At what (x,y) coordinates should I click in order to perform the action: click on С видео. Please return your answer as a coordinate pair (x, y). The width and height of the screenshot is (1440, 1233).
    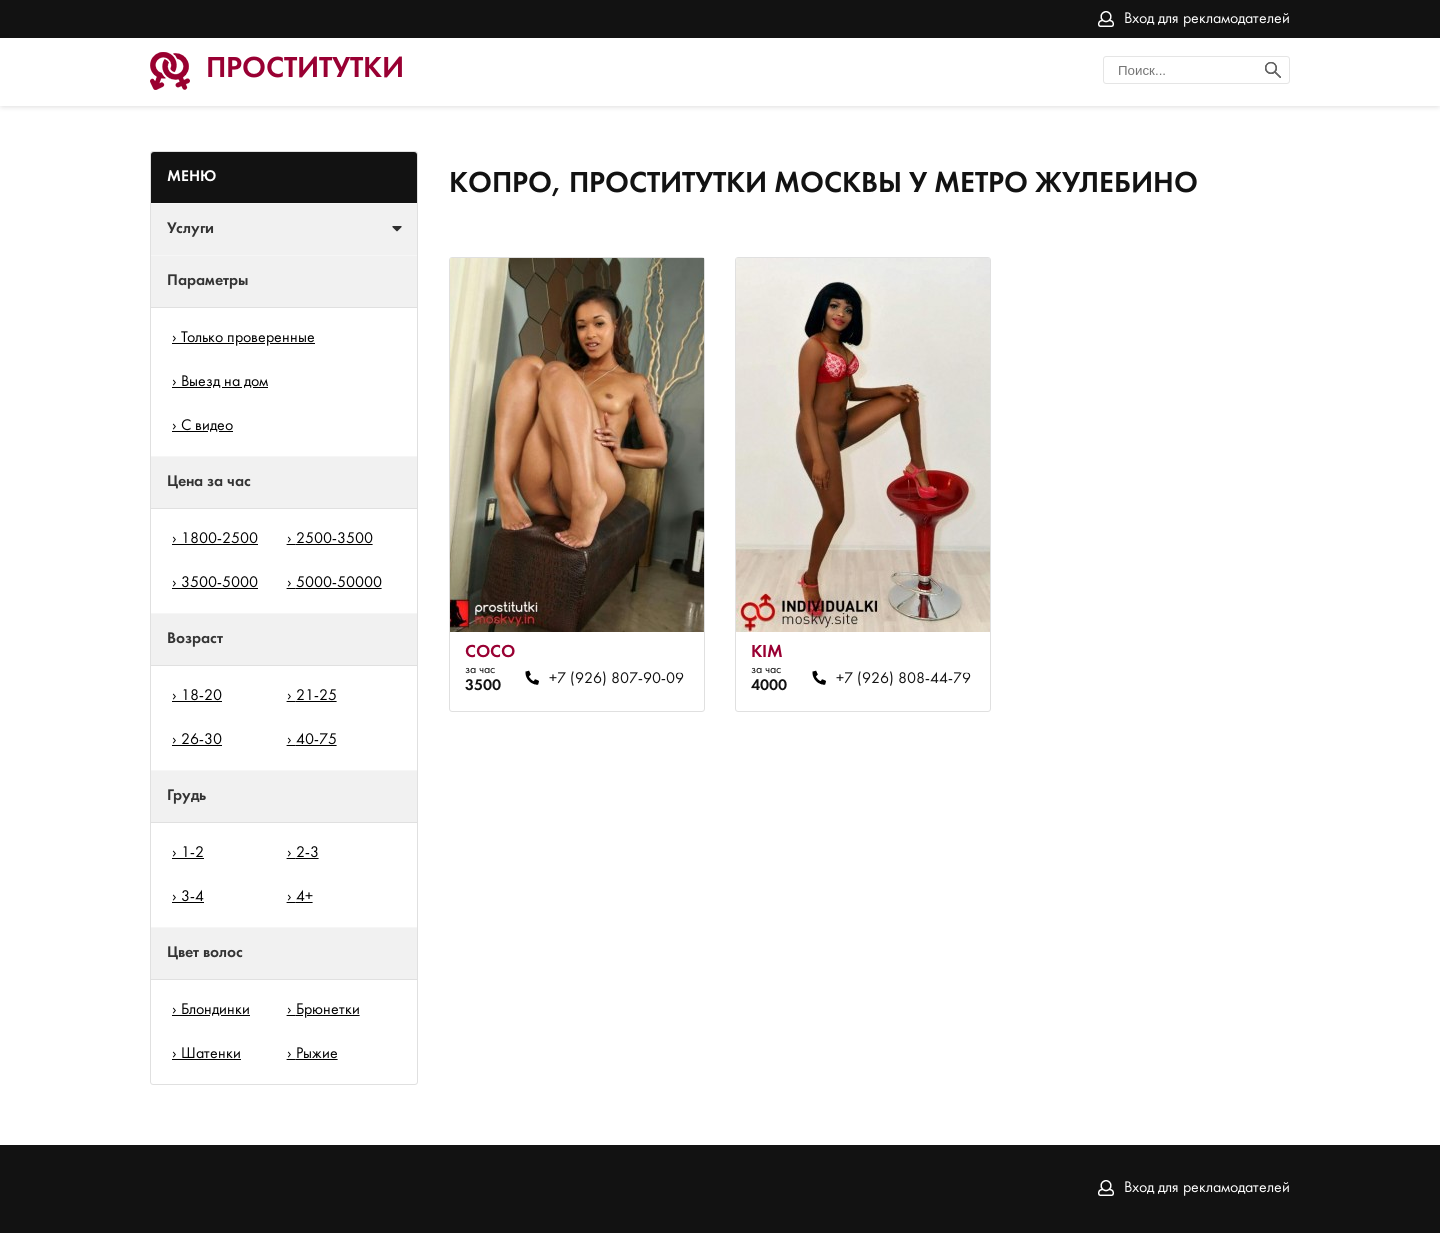
    Looking at the image, I should click on (207, 426).